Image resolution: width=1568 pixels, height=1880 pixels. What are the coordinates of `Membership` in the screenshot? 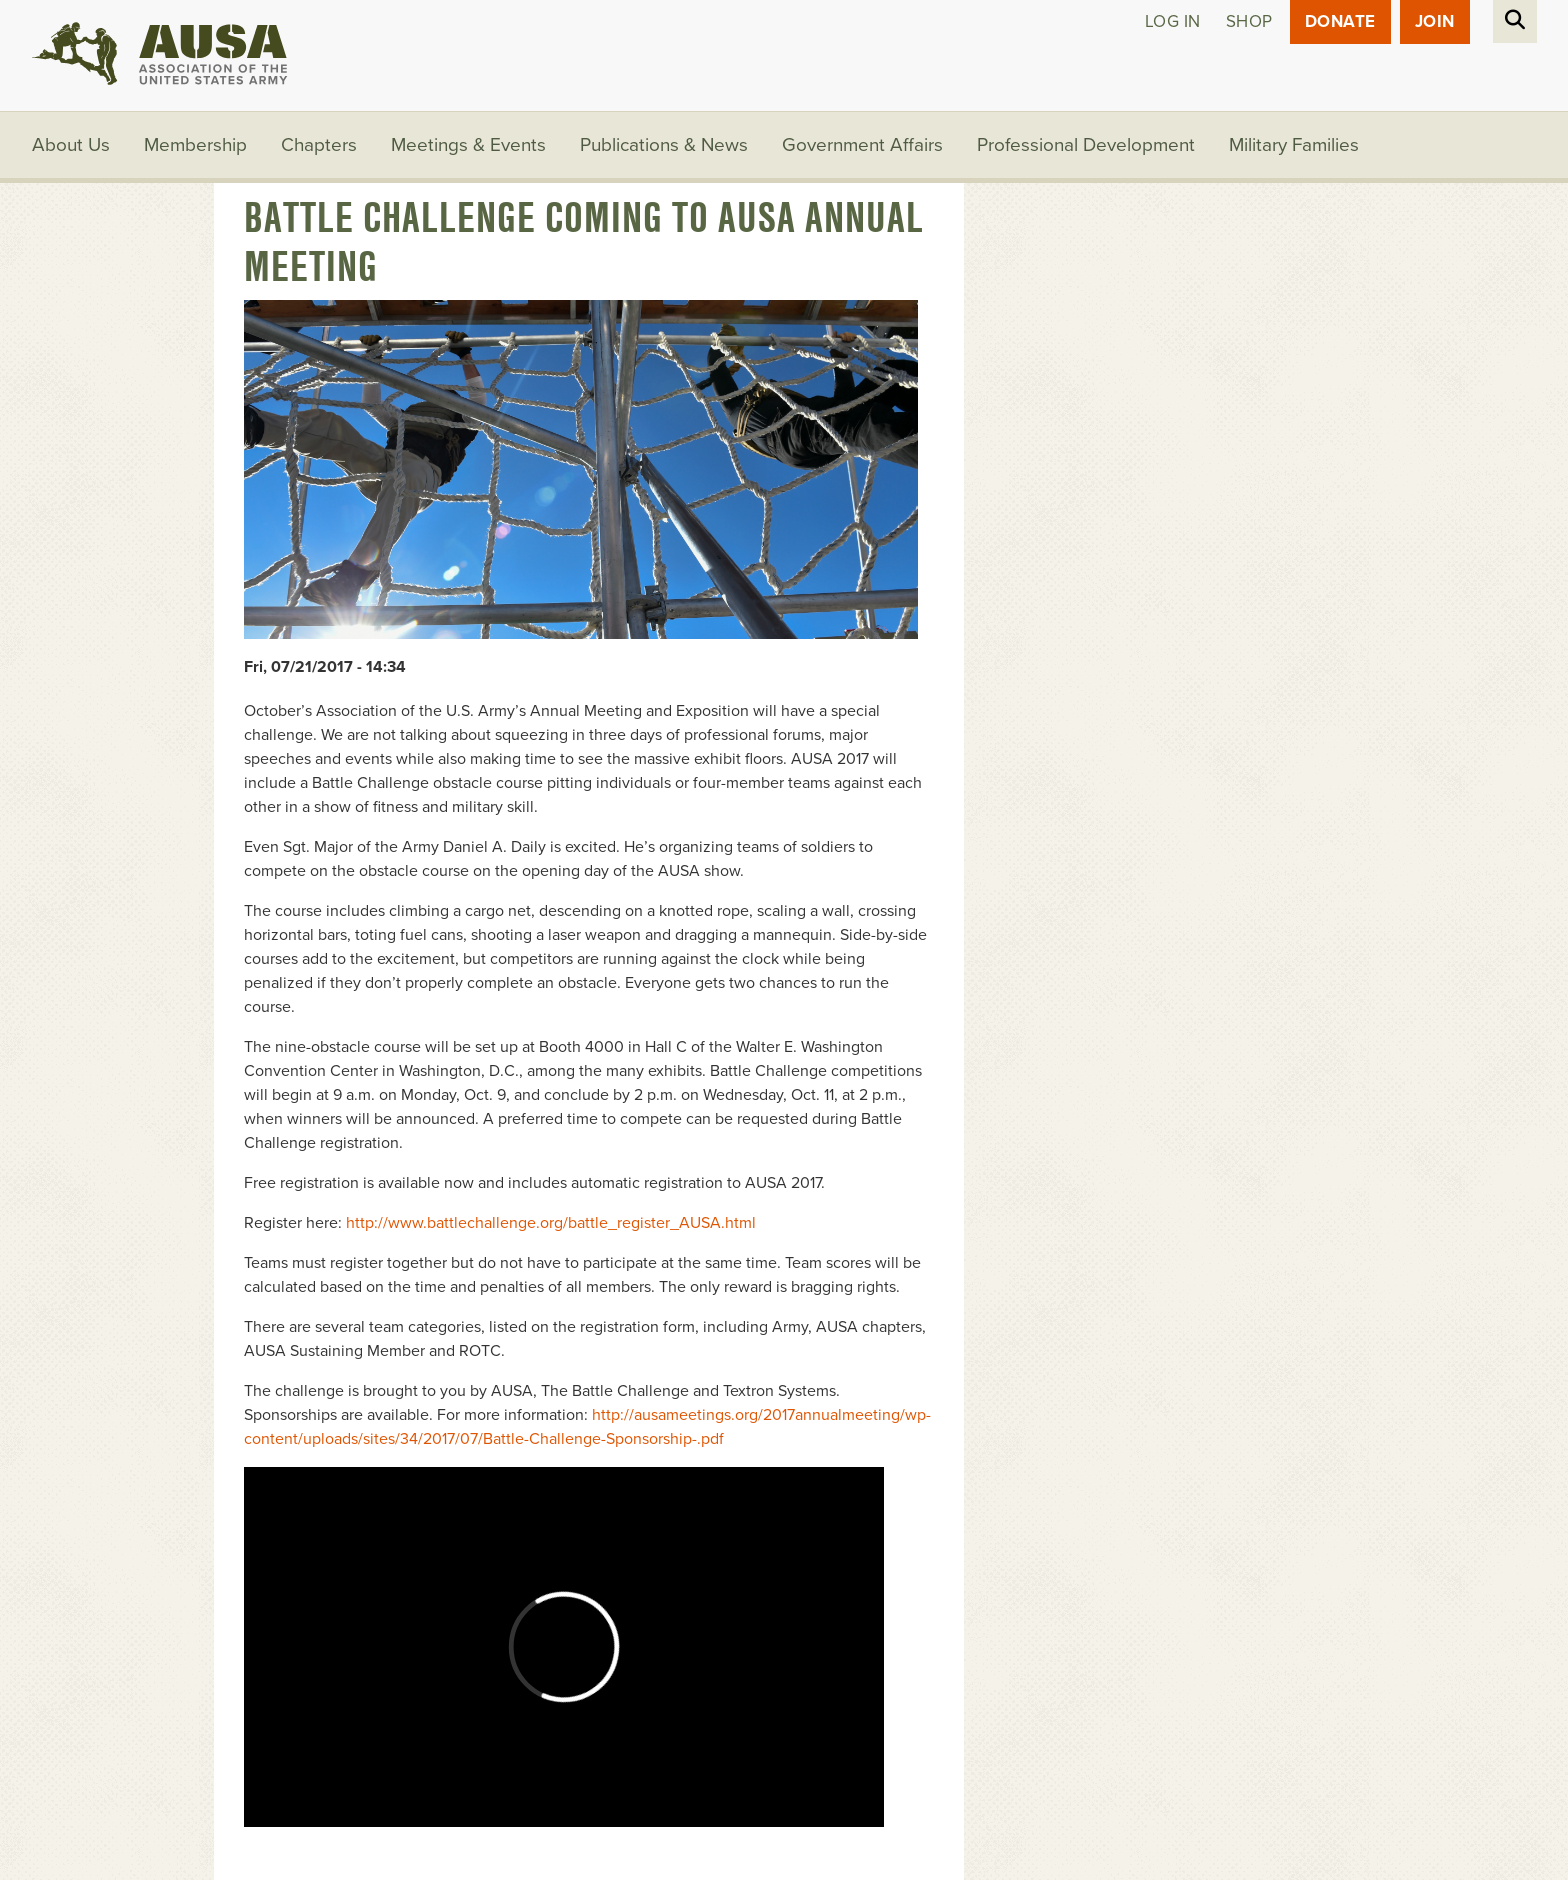 It's located at (195, 145).